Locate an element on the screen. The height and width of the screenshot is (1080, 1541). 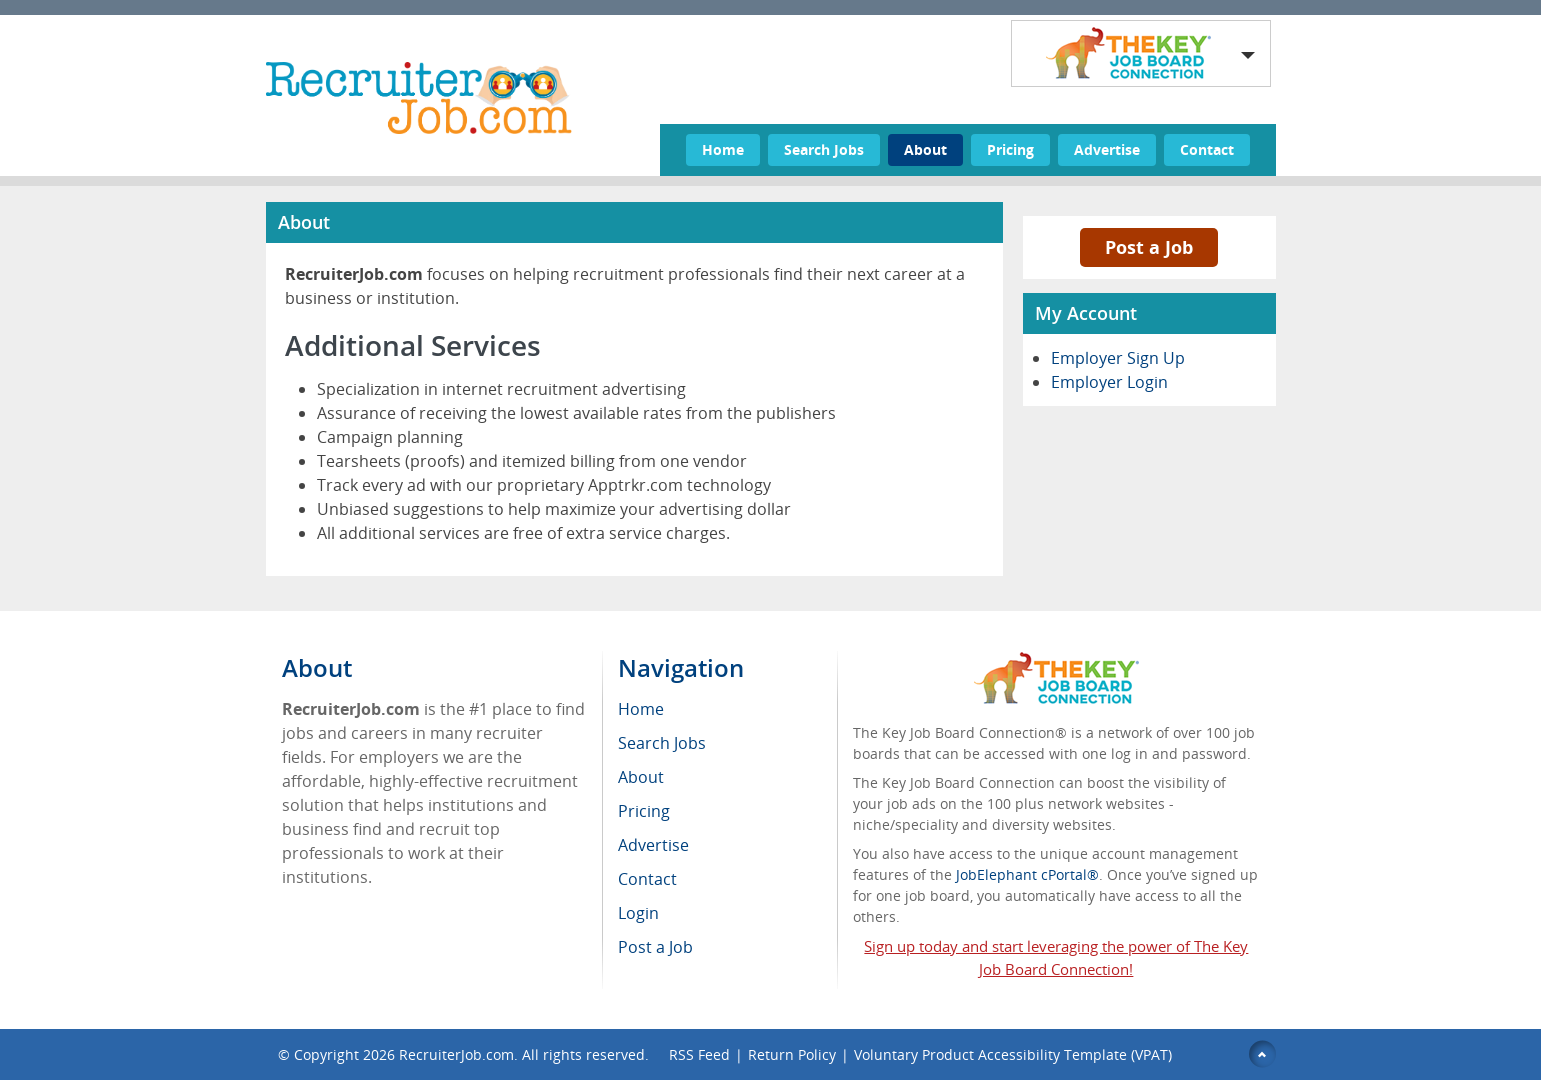
JobElephant cPortal® is located at coordinates (1027, 874).